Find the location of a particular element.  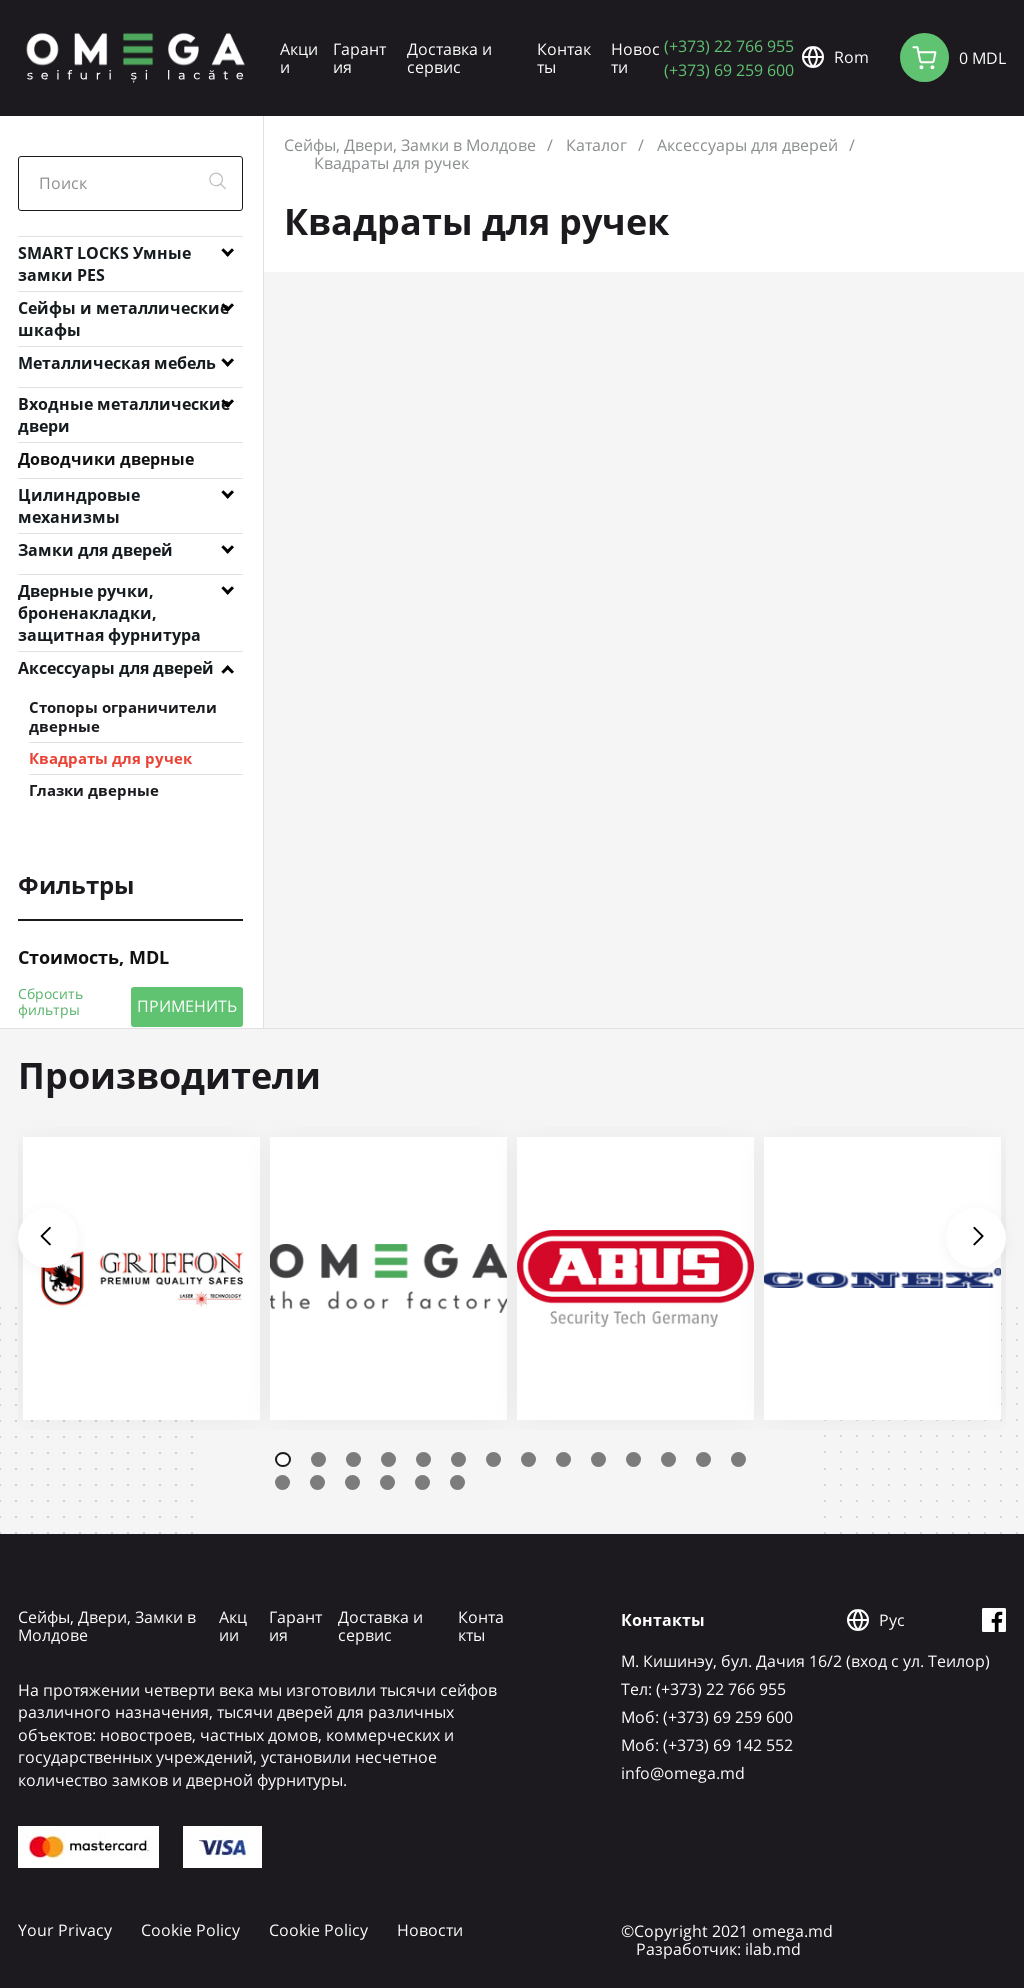

Замки для дверей is located at coordinates (95, 550).